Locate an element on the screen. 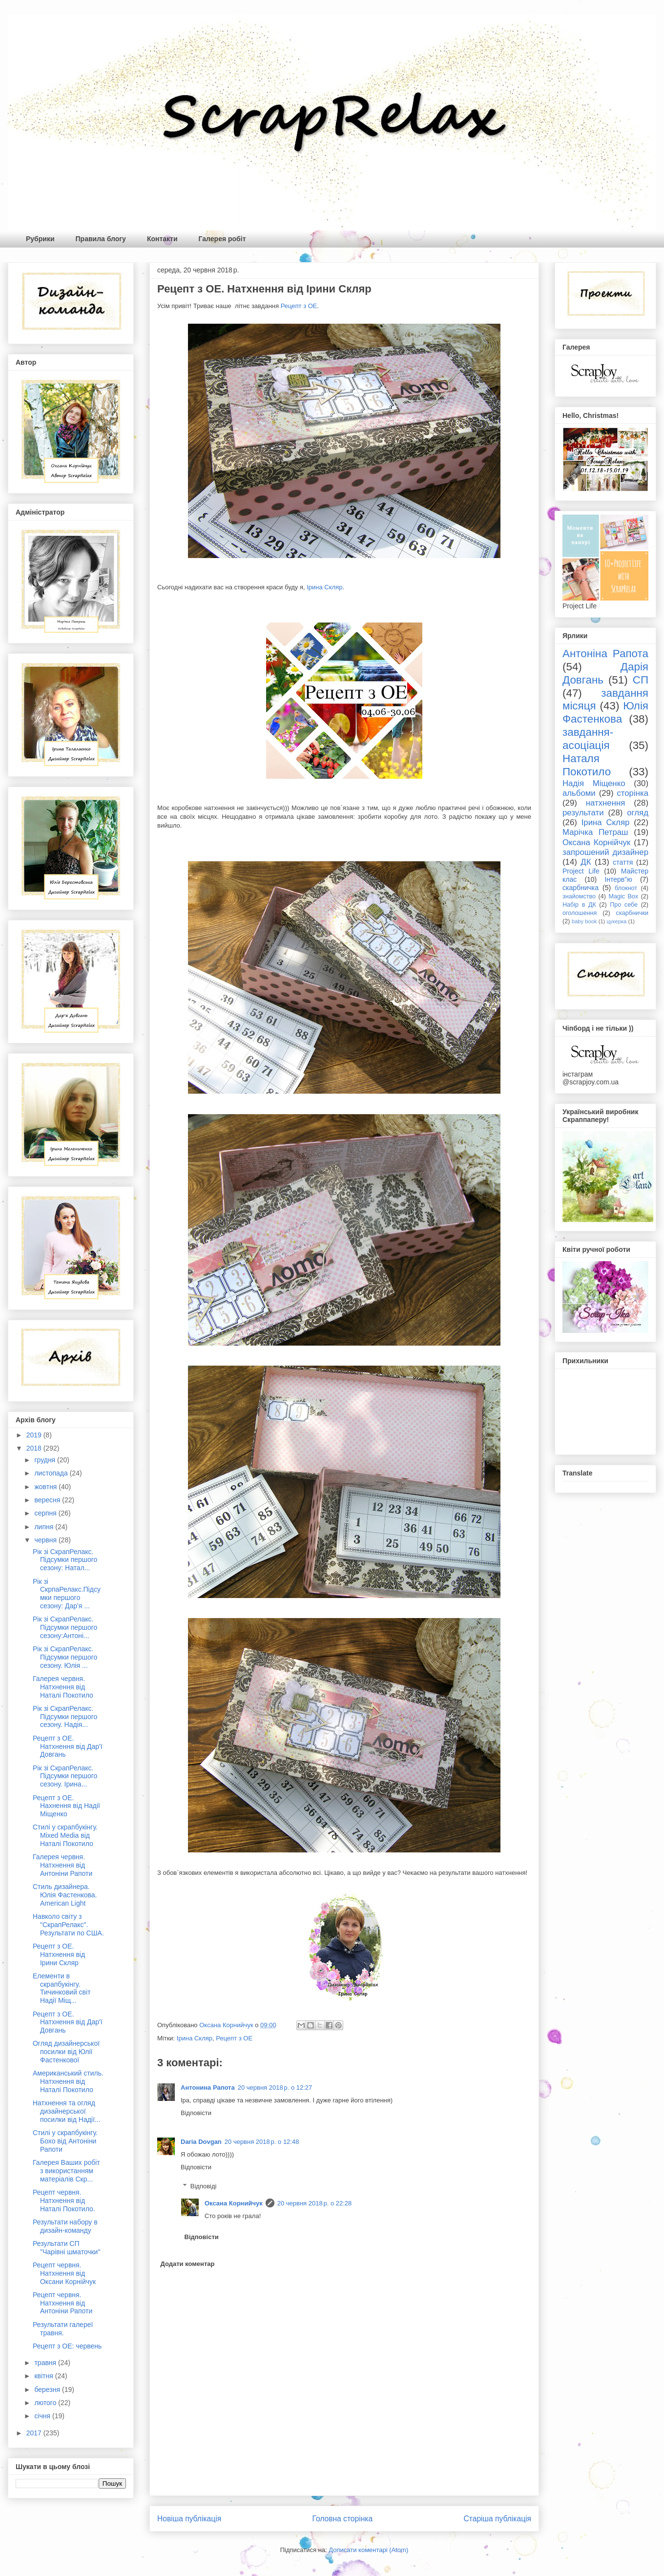  Результати набору в дизайн-команду is located at coordinates (65, 2226).